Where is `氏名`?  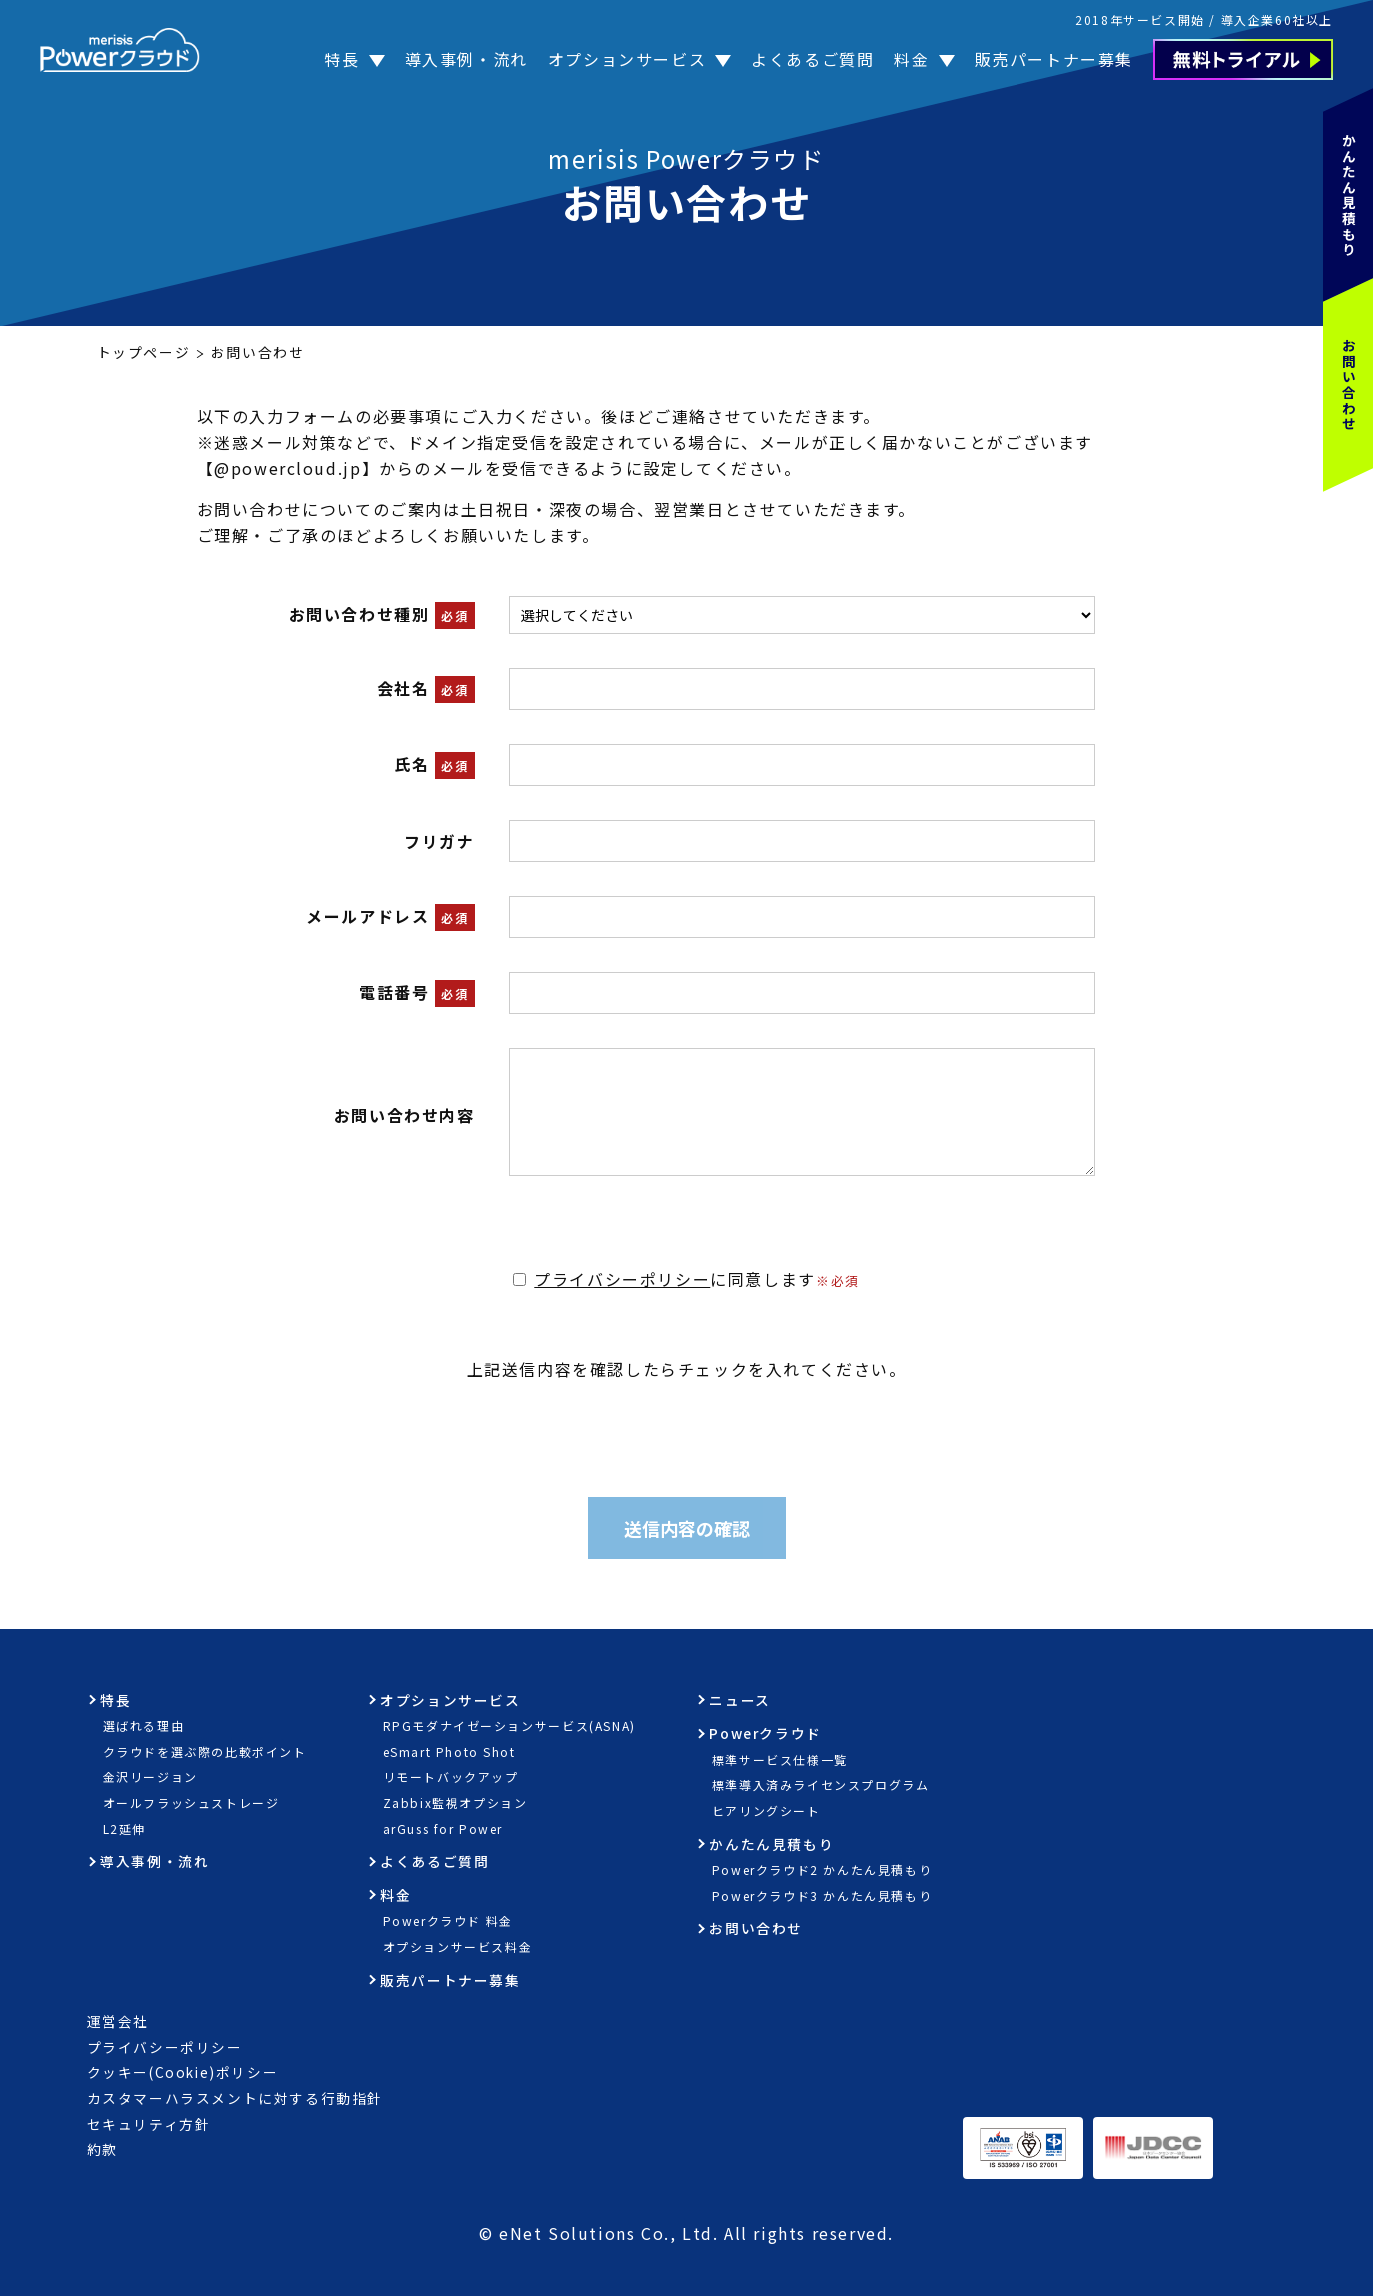 氏名 is located at coordinates (411, 764).